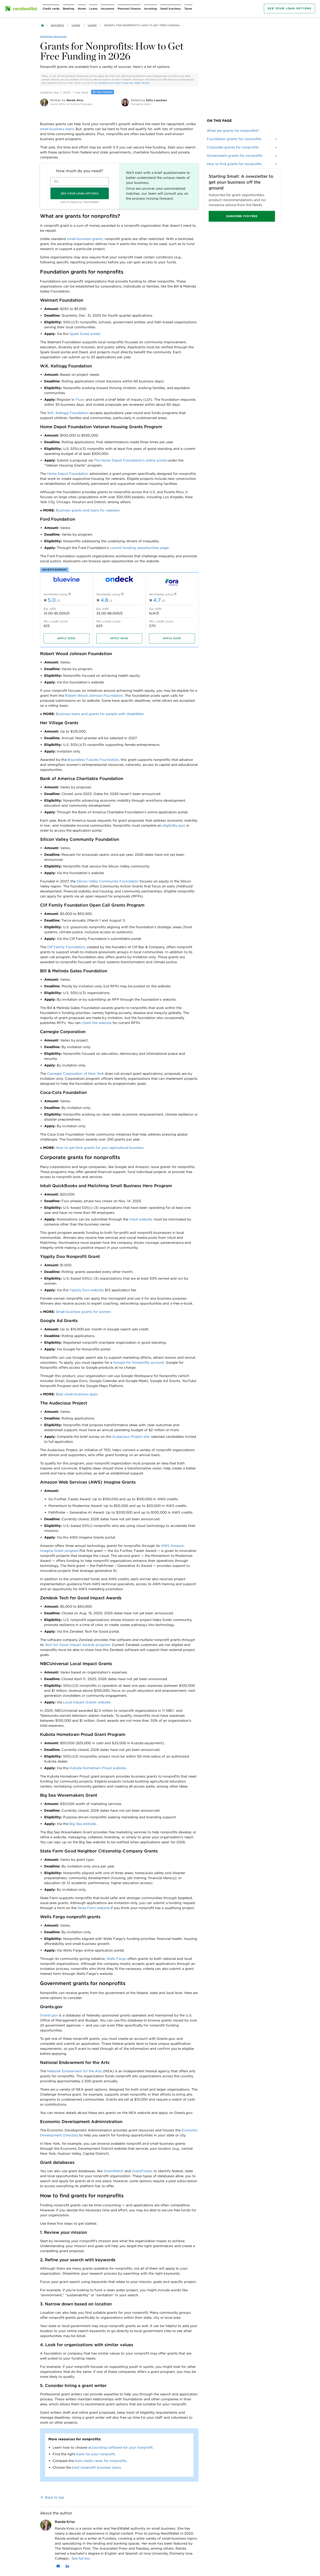 Image resolution: width=320 pixels, height=2576 pixels. Describe the element at coordinates (241, 131) in the screenshot. I see `[link]` at that location.